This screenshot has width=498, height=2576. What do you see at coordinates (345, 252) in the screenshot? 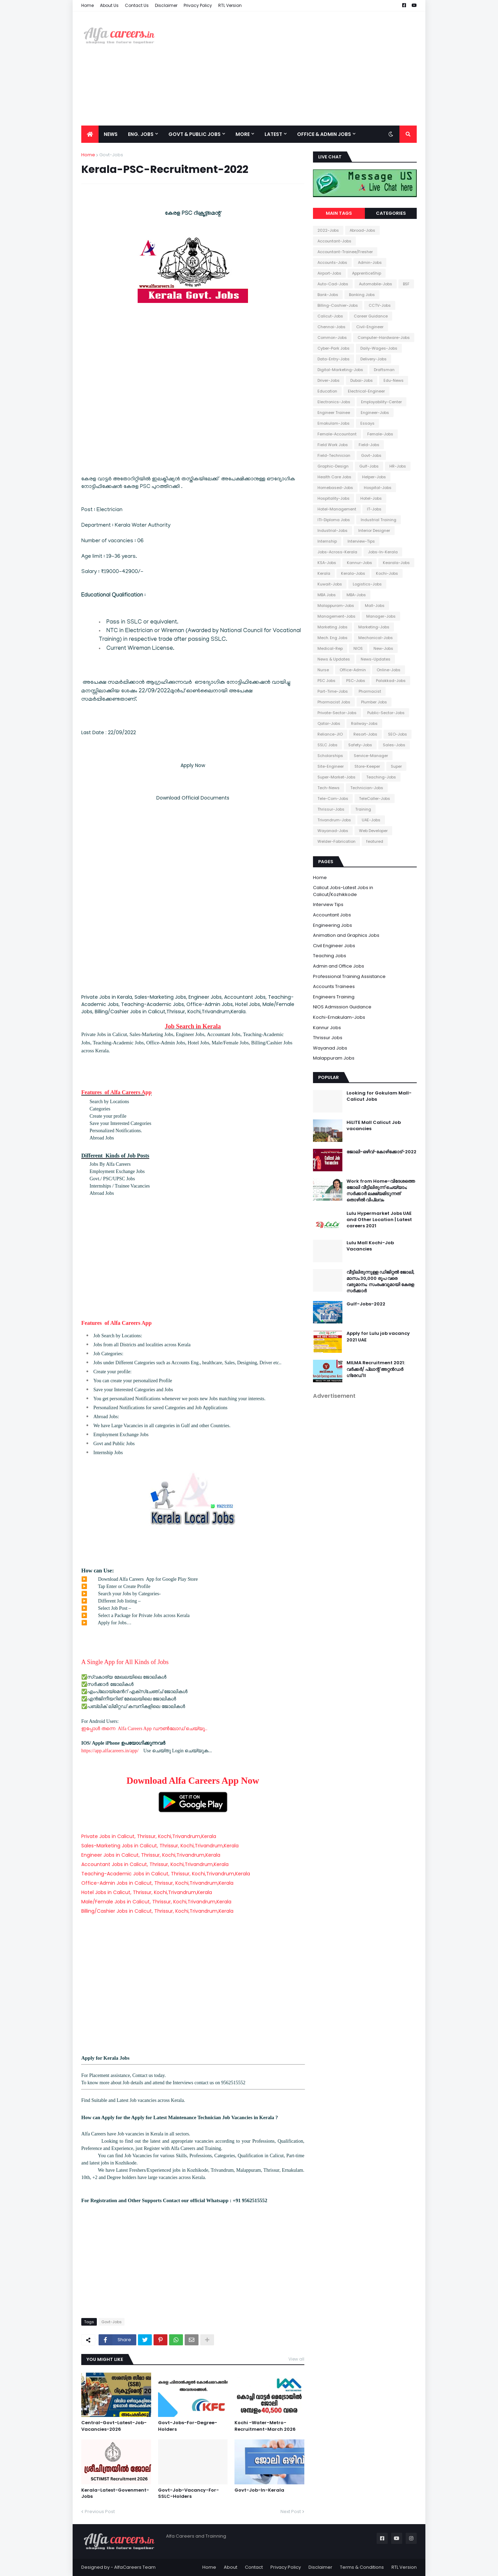
I see `Accountant-Trainee/Fresher` at bounding box center [345, 252].